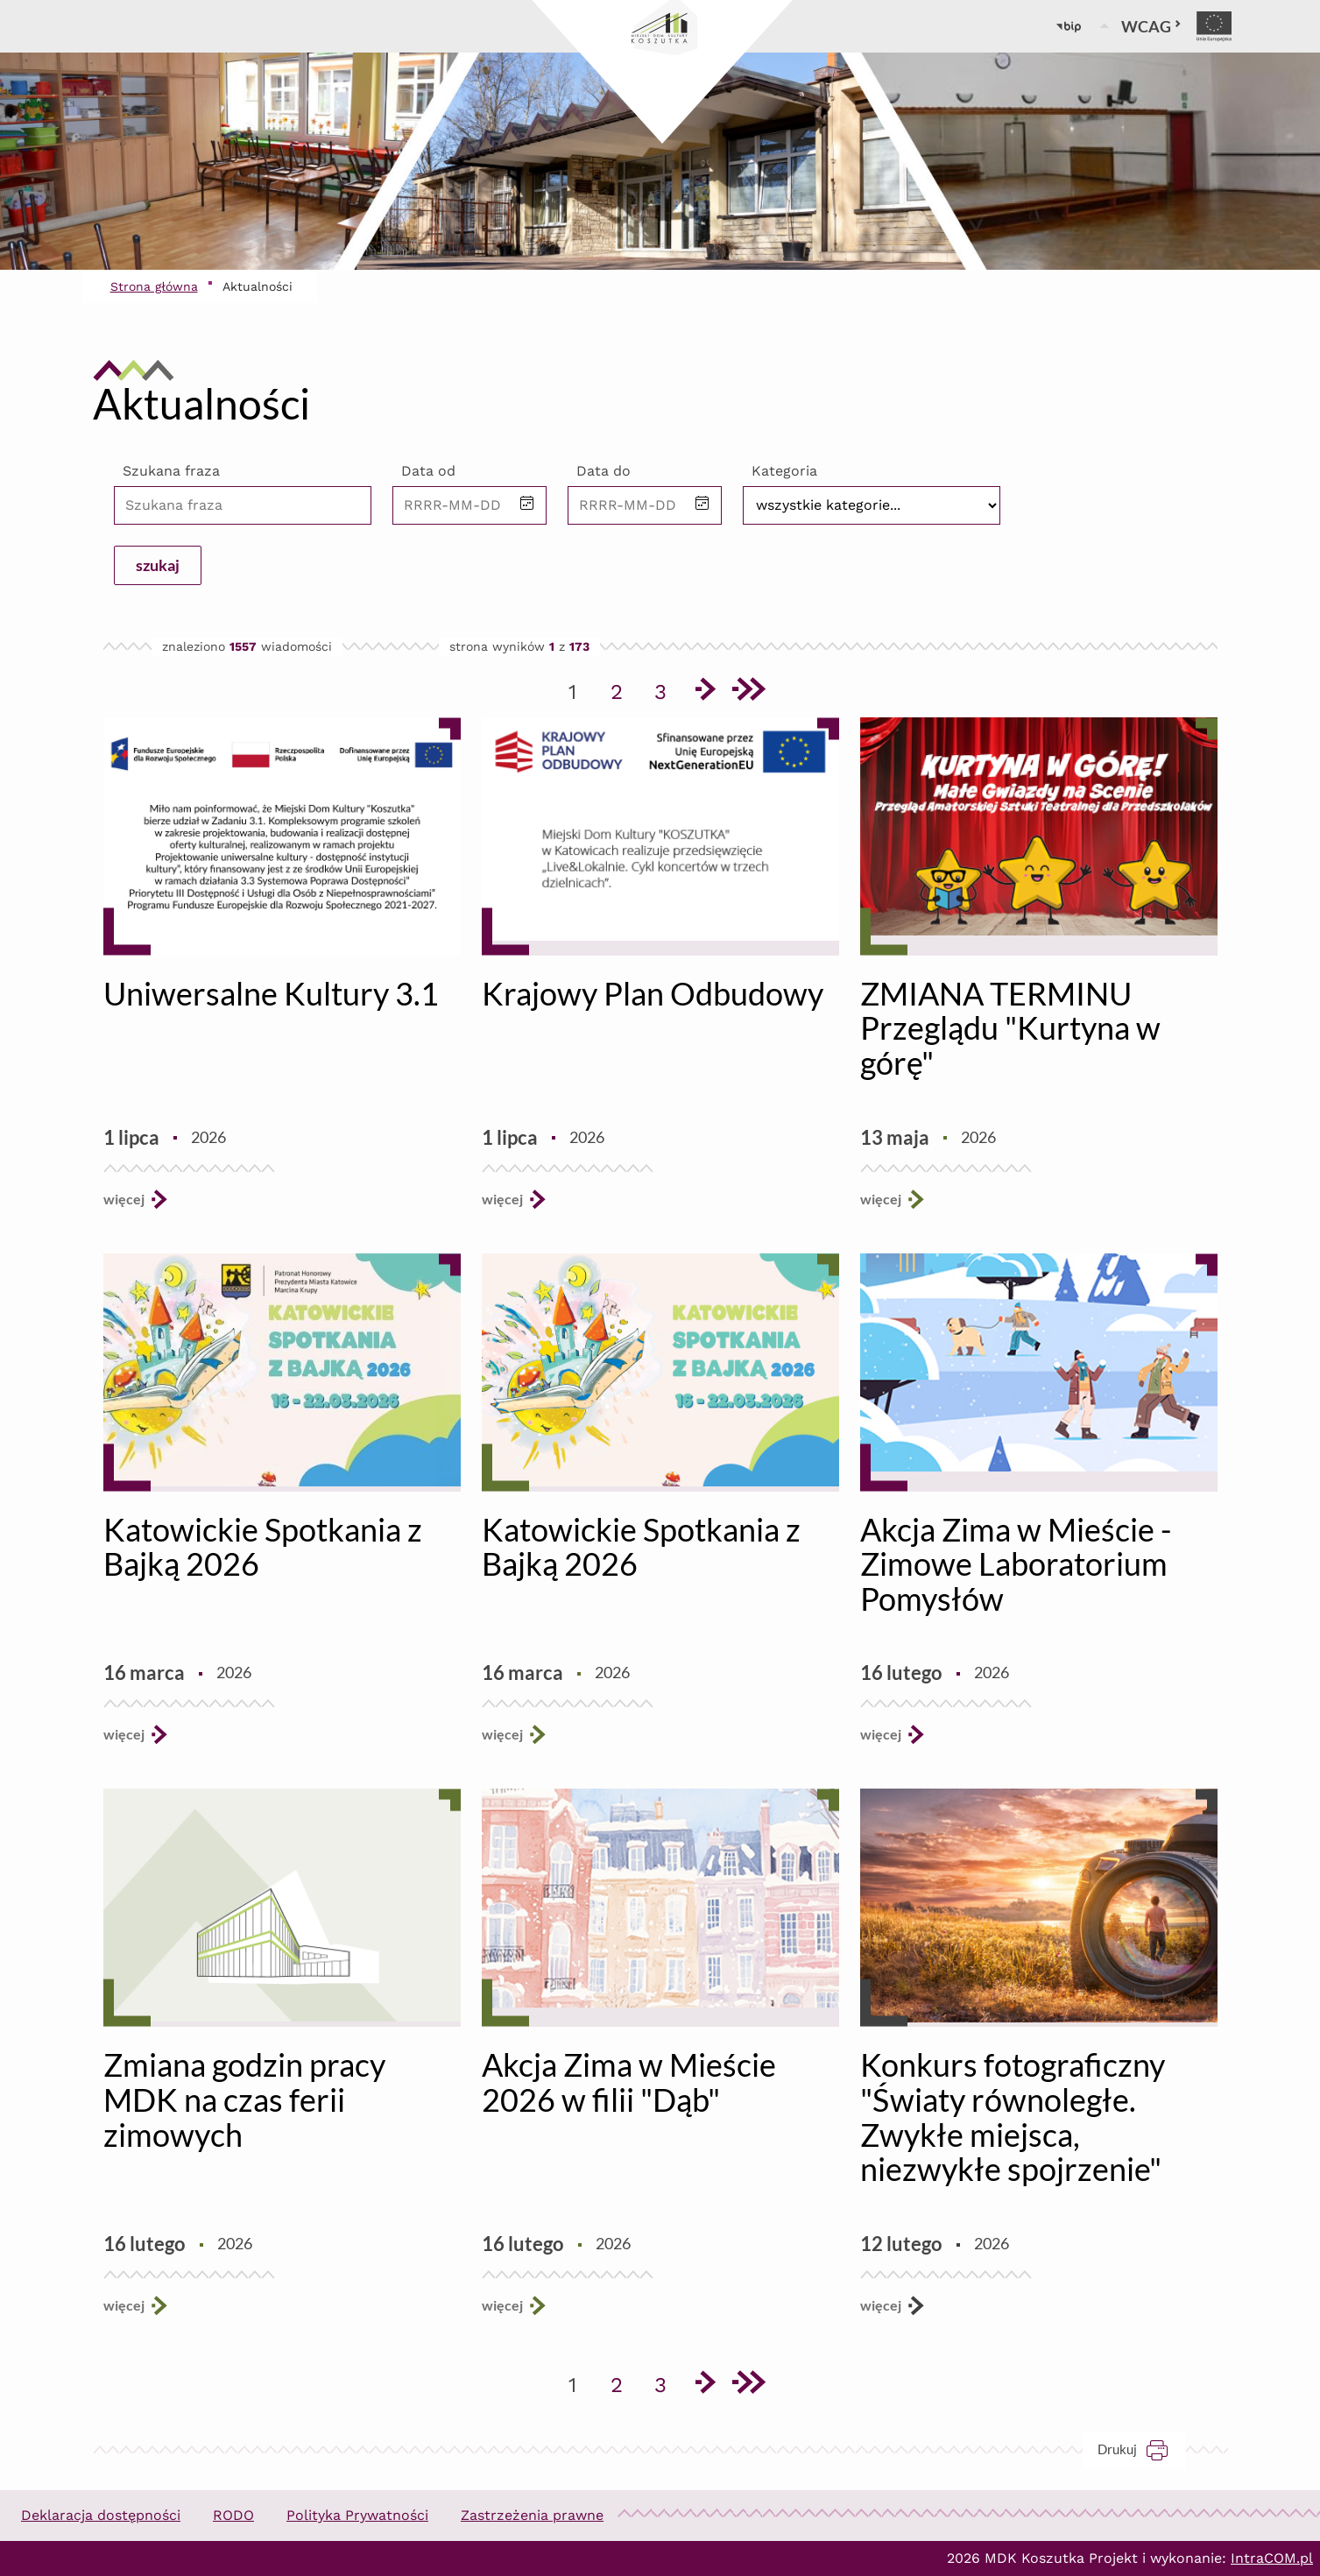  What do you see at coordinates (1010, 1028) in the screenshot?
I see `ZMIANA TERMINU Przeglądu "Kurtyna w górę"` at bounding box center [1010, 1028].